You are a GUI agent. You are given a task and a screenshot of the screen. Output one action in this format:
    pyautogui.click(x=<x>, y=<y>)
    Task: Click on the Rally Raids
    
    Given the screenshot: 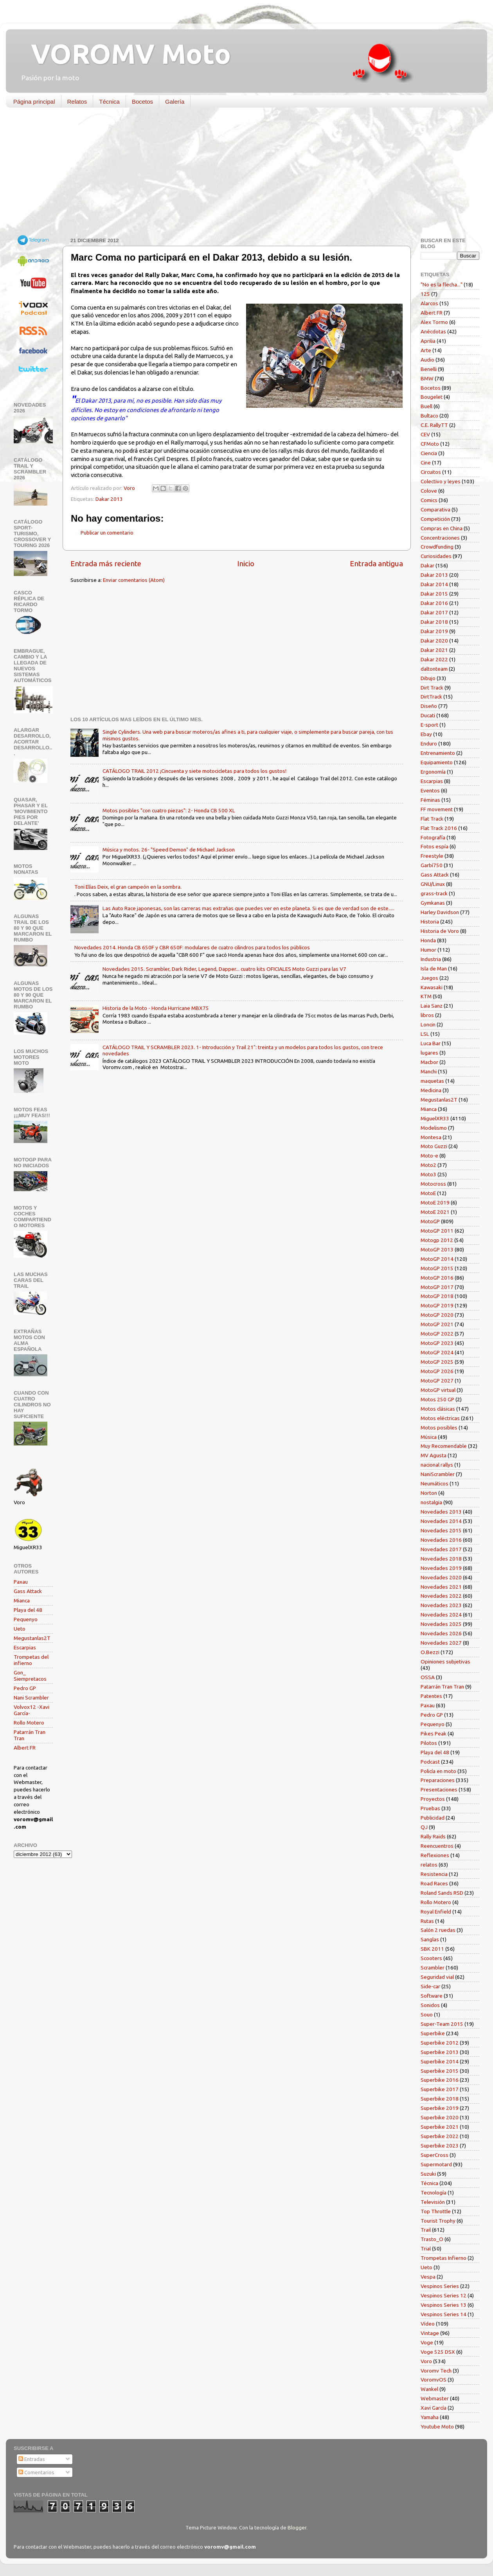 What is the action you would take?
    pyautogui.click(x=433, y=1836)
    